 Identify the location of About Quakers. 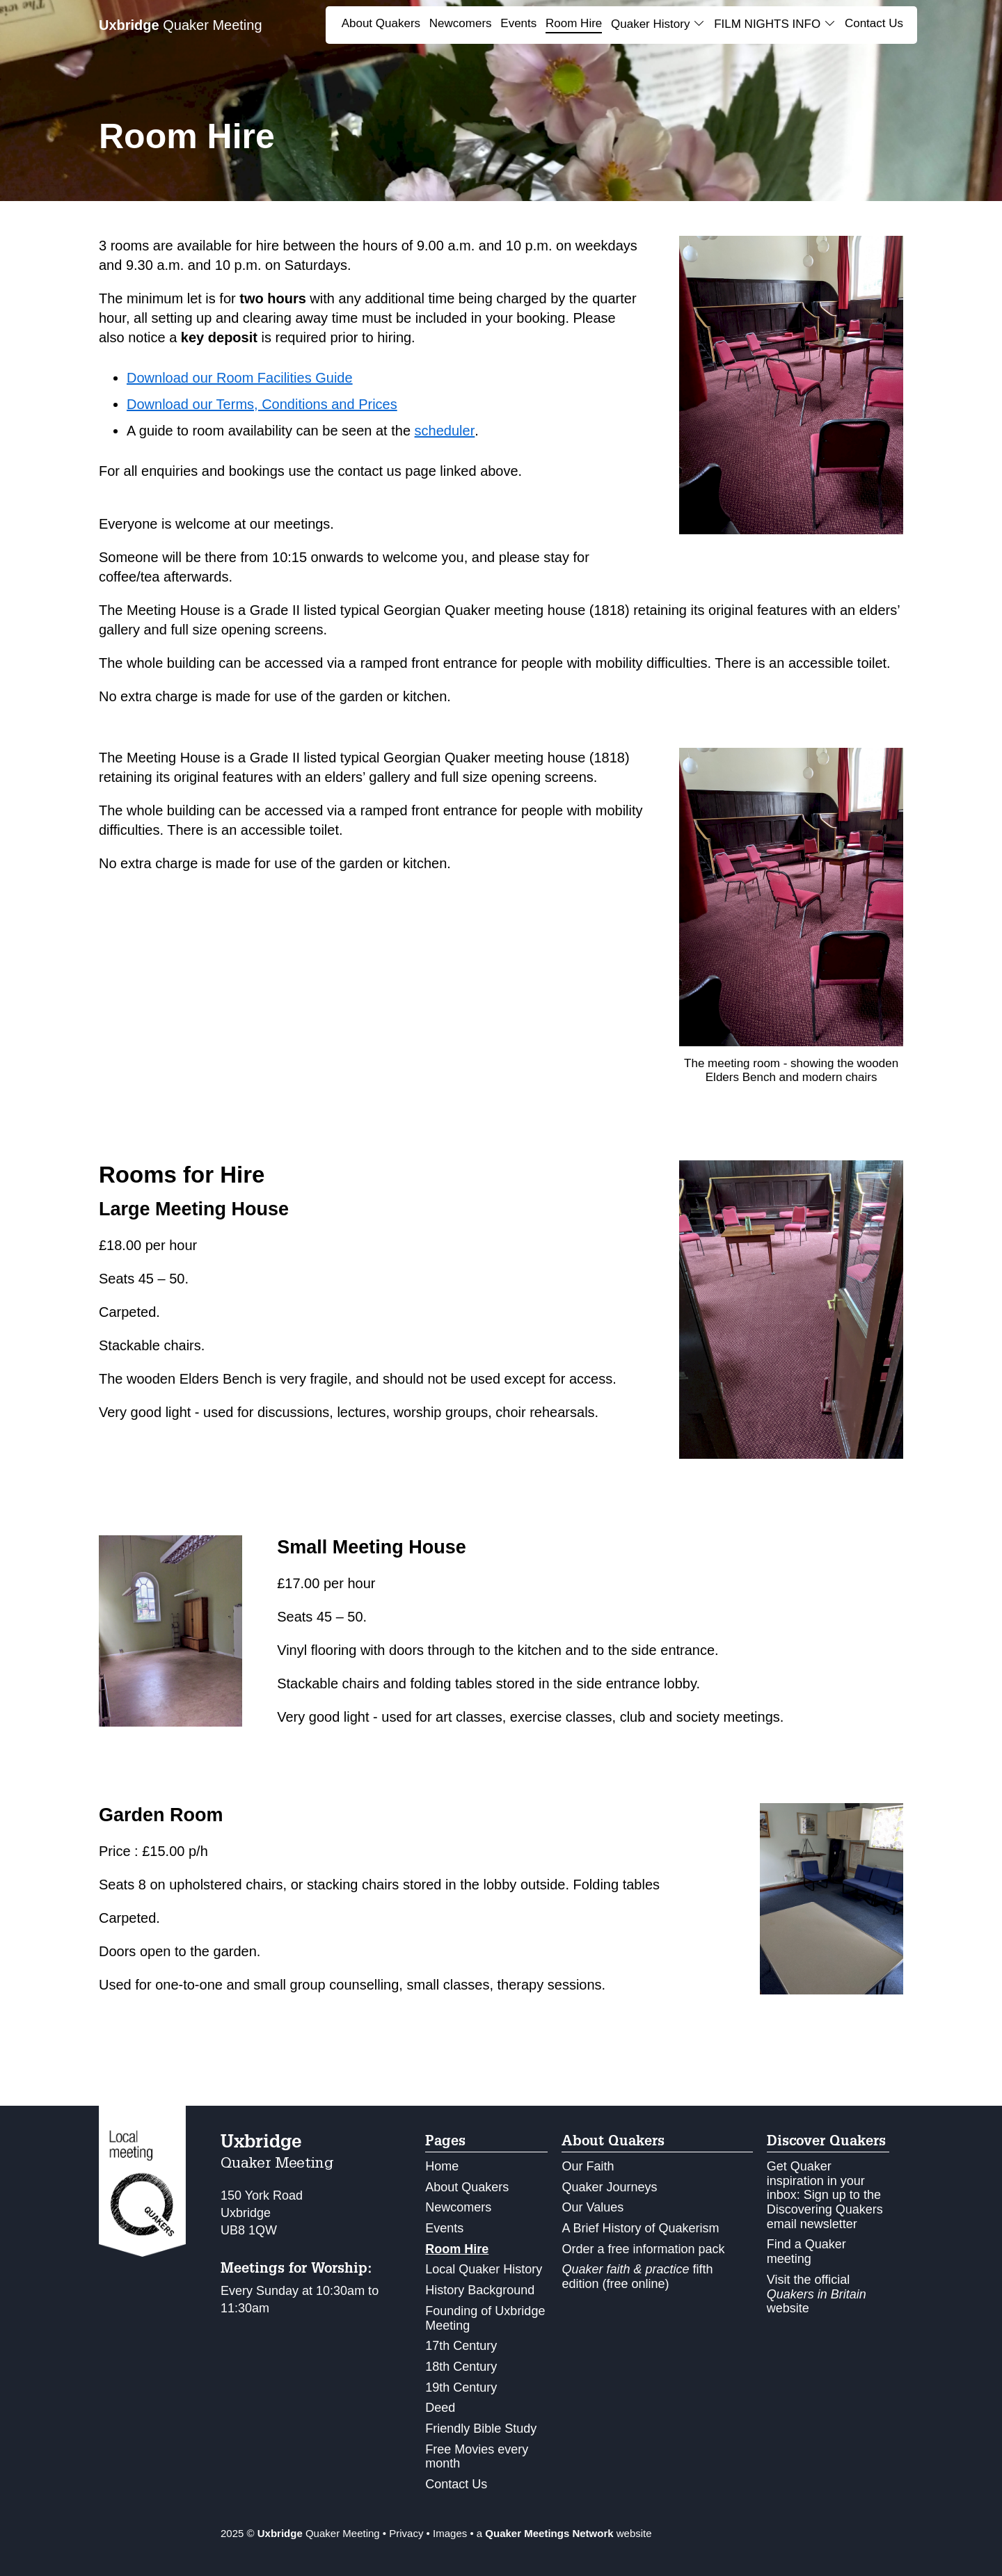
(381, 23).